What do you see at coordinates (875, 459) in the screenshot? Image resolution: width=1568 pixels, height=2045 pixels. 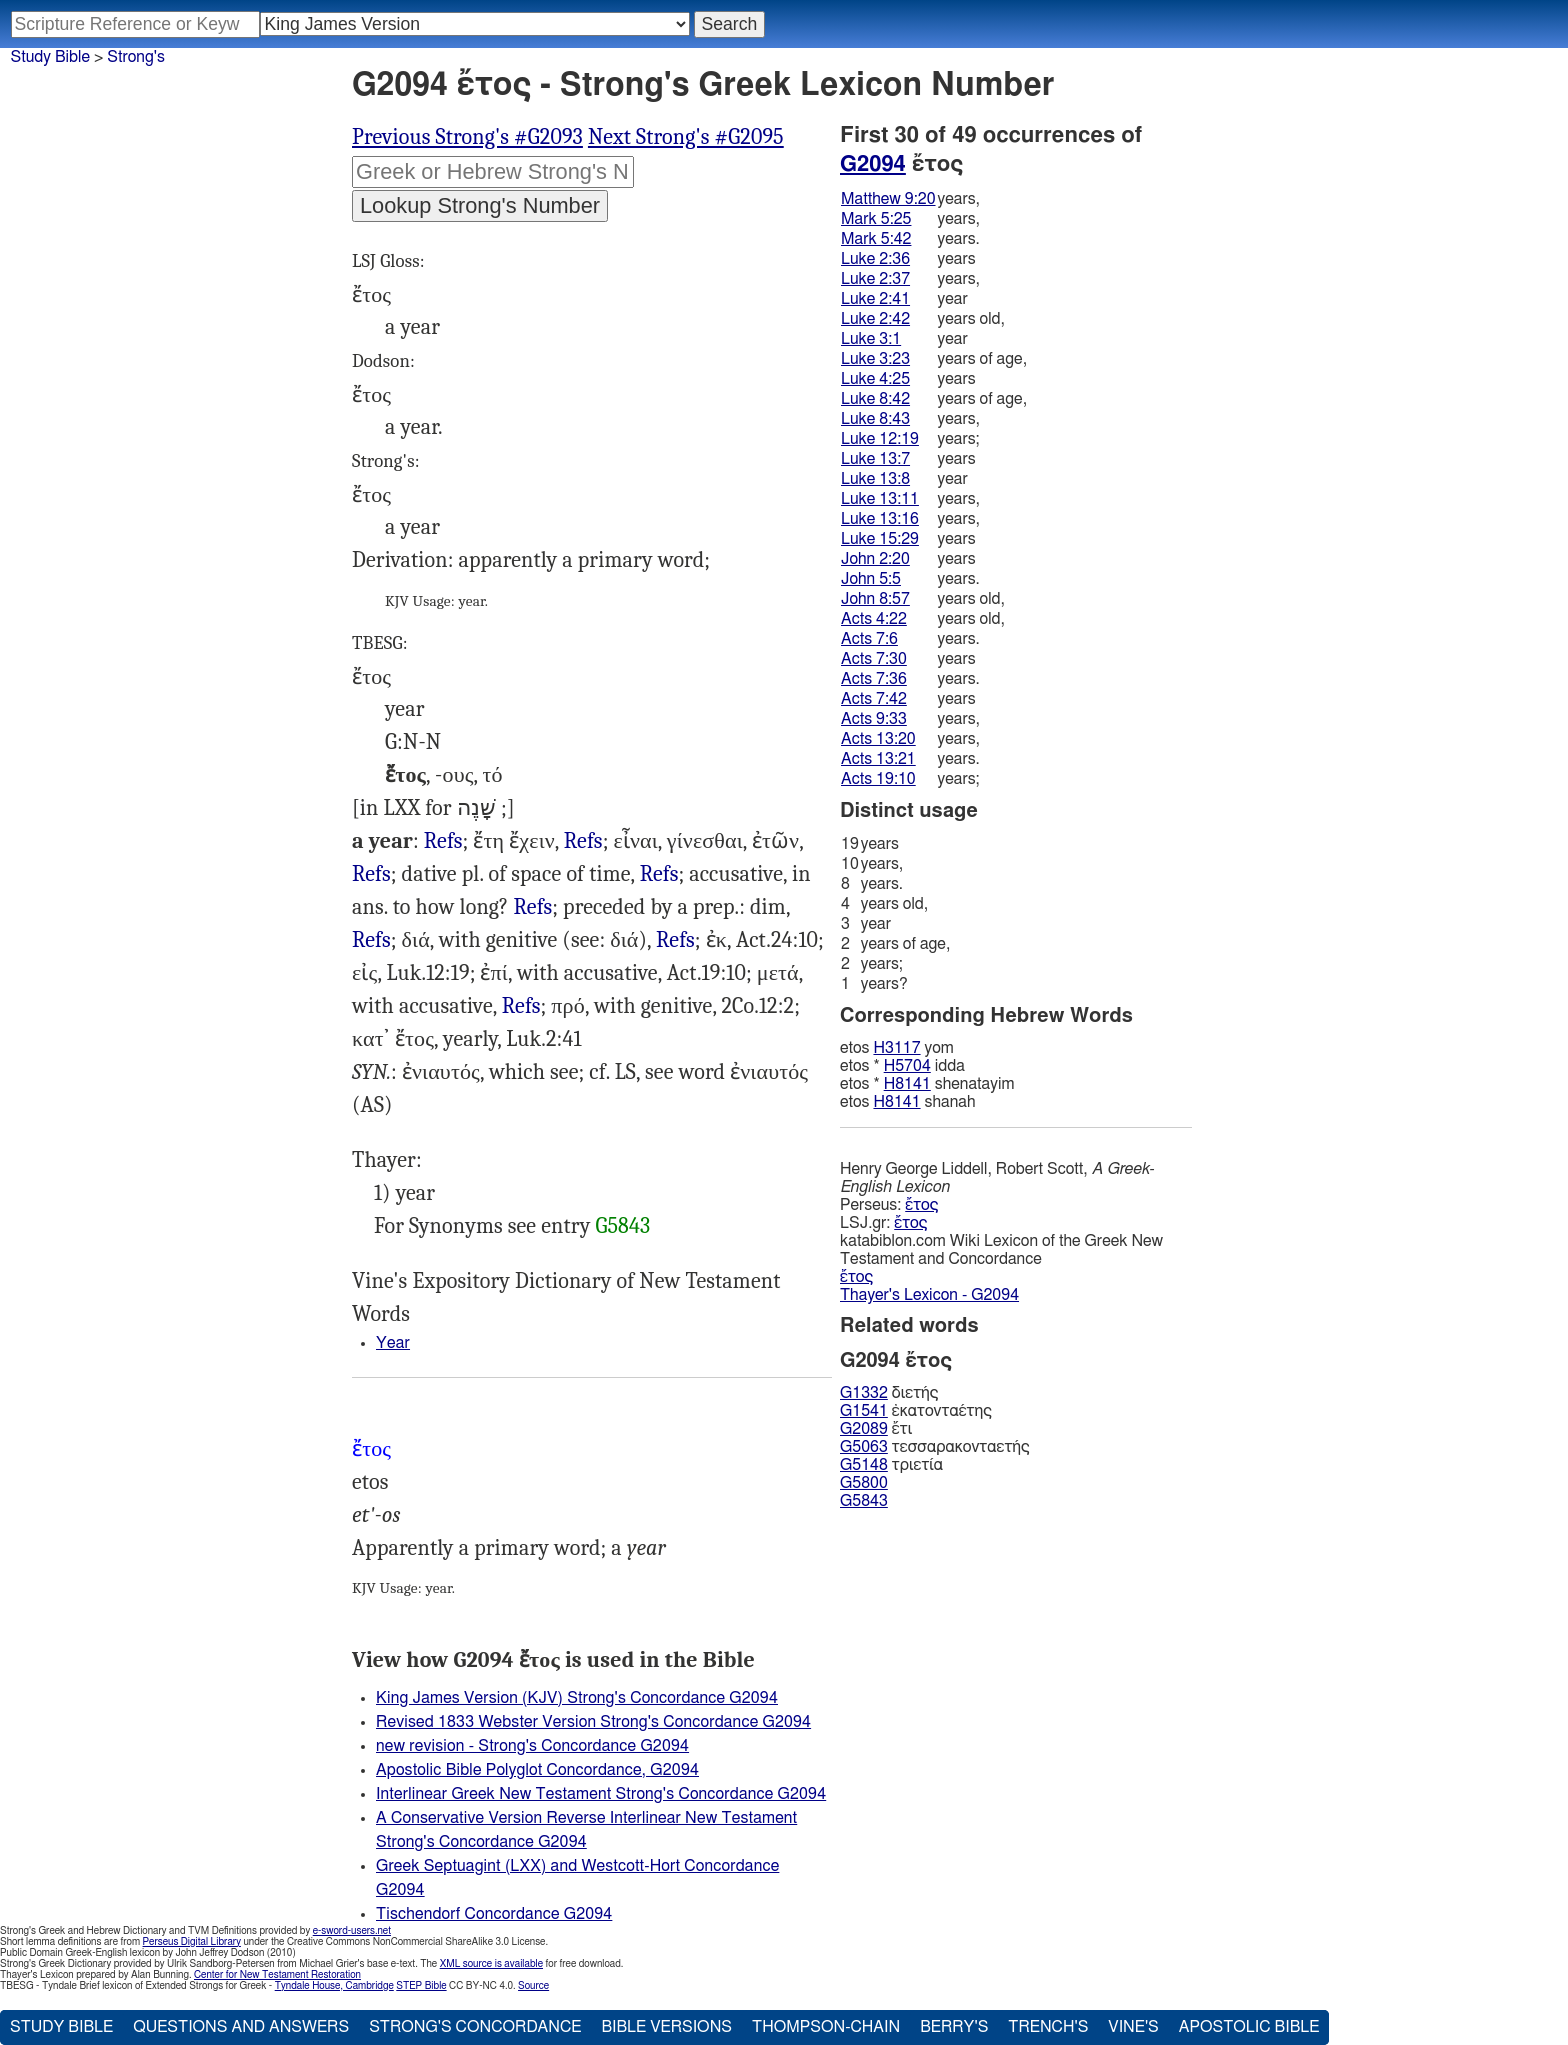 I see `Luke 13:7` at bounding box center [875, 459].